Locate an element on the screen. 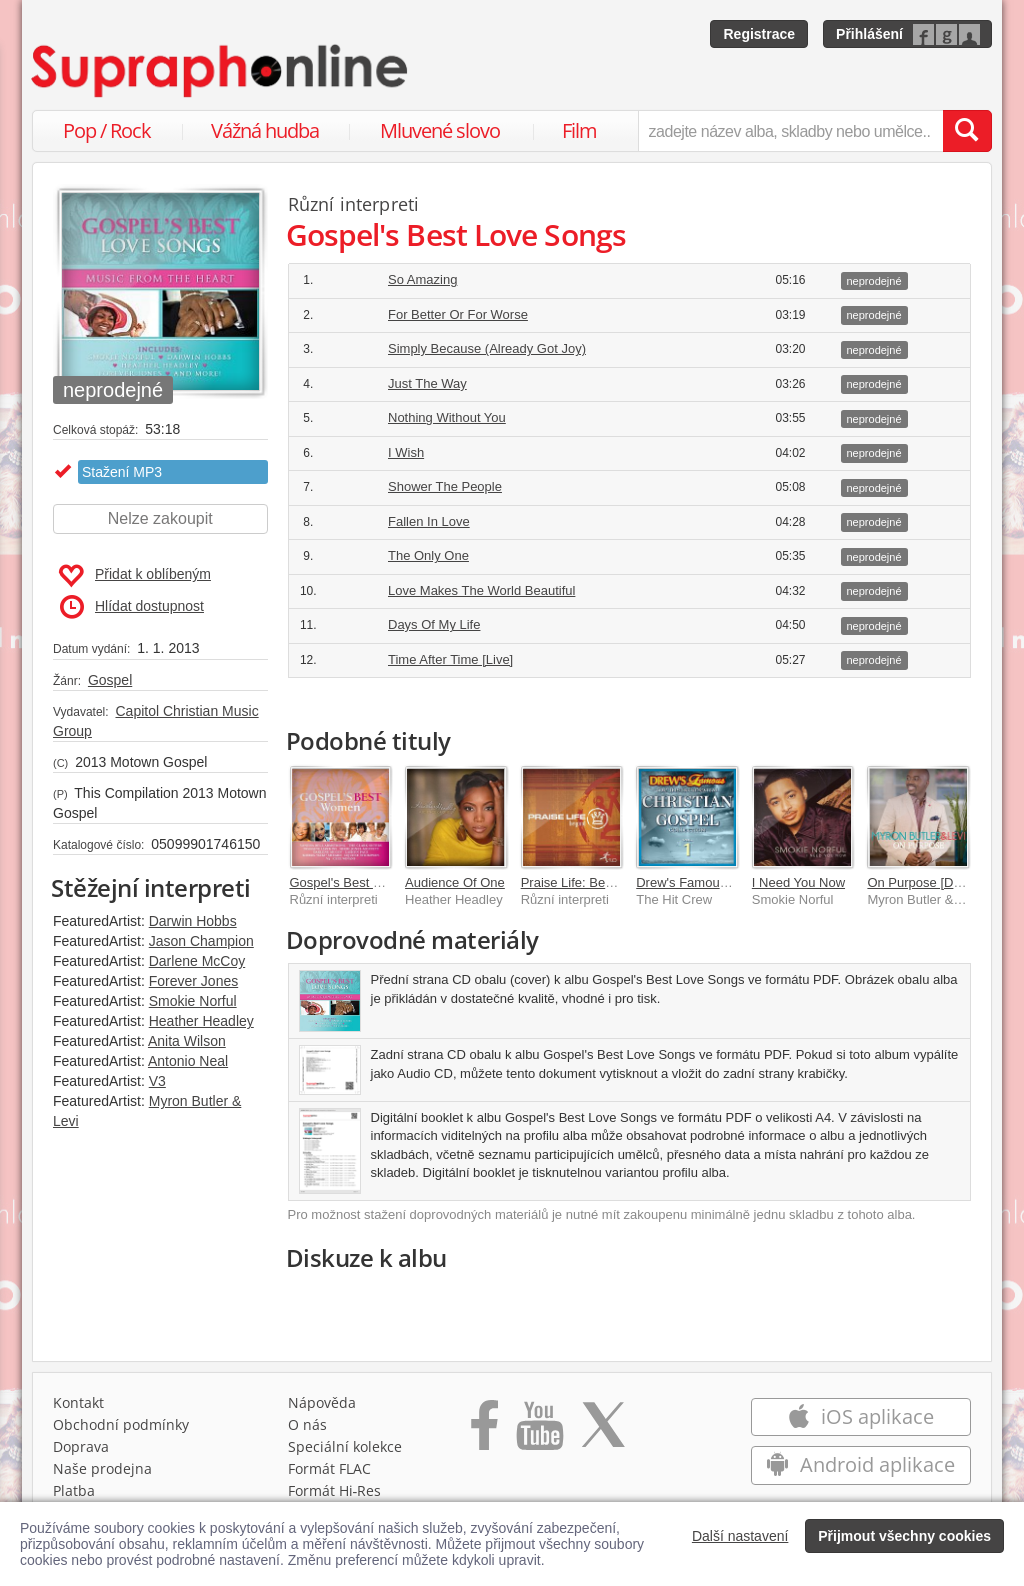 The image size is (1024, 1586). [Přejít na Facebook Supraphonline] is located at coordinates (484, 1437).